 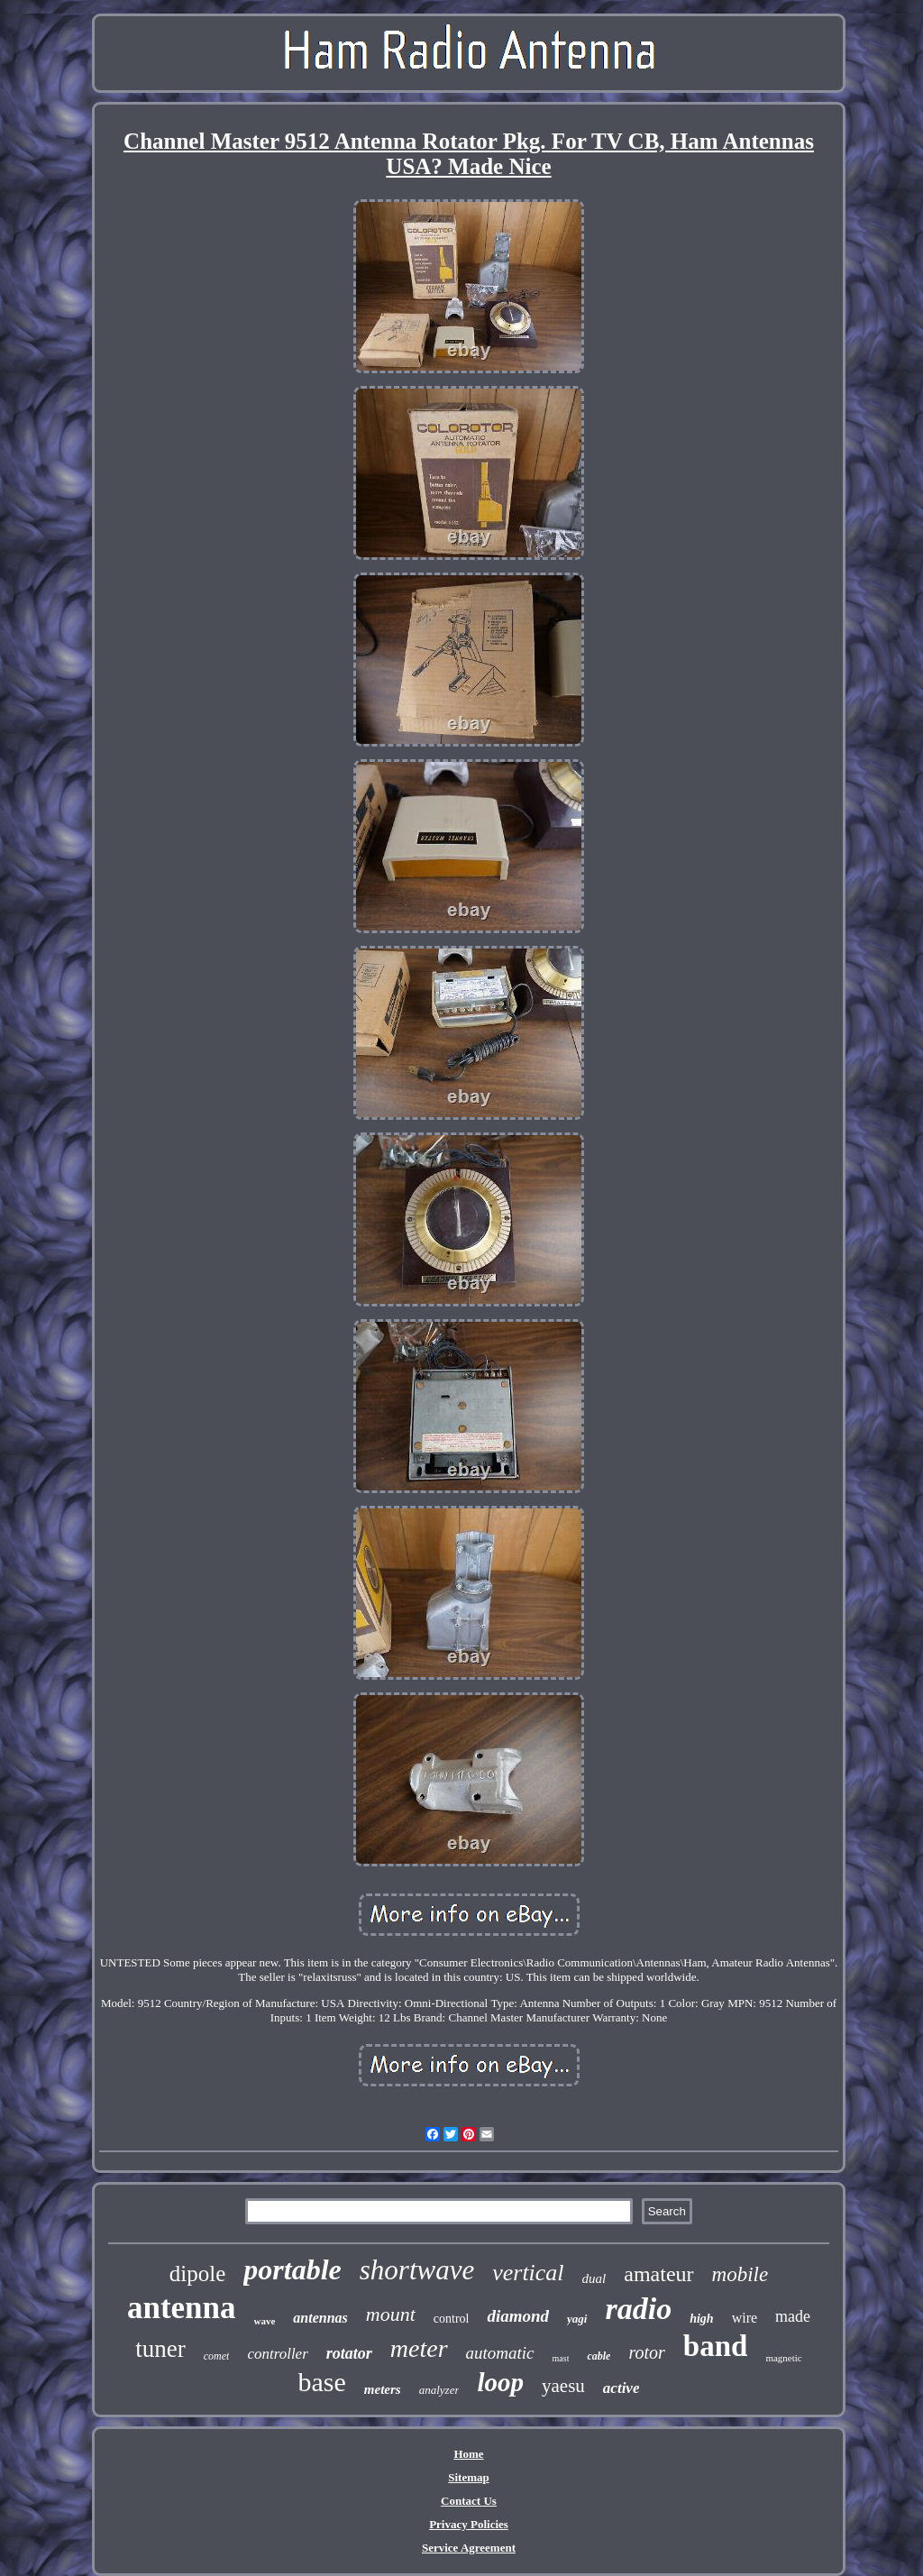 I want to click on control, so click(x=452, y=2318).